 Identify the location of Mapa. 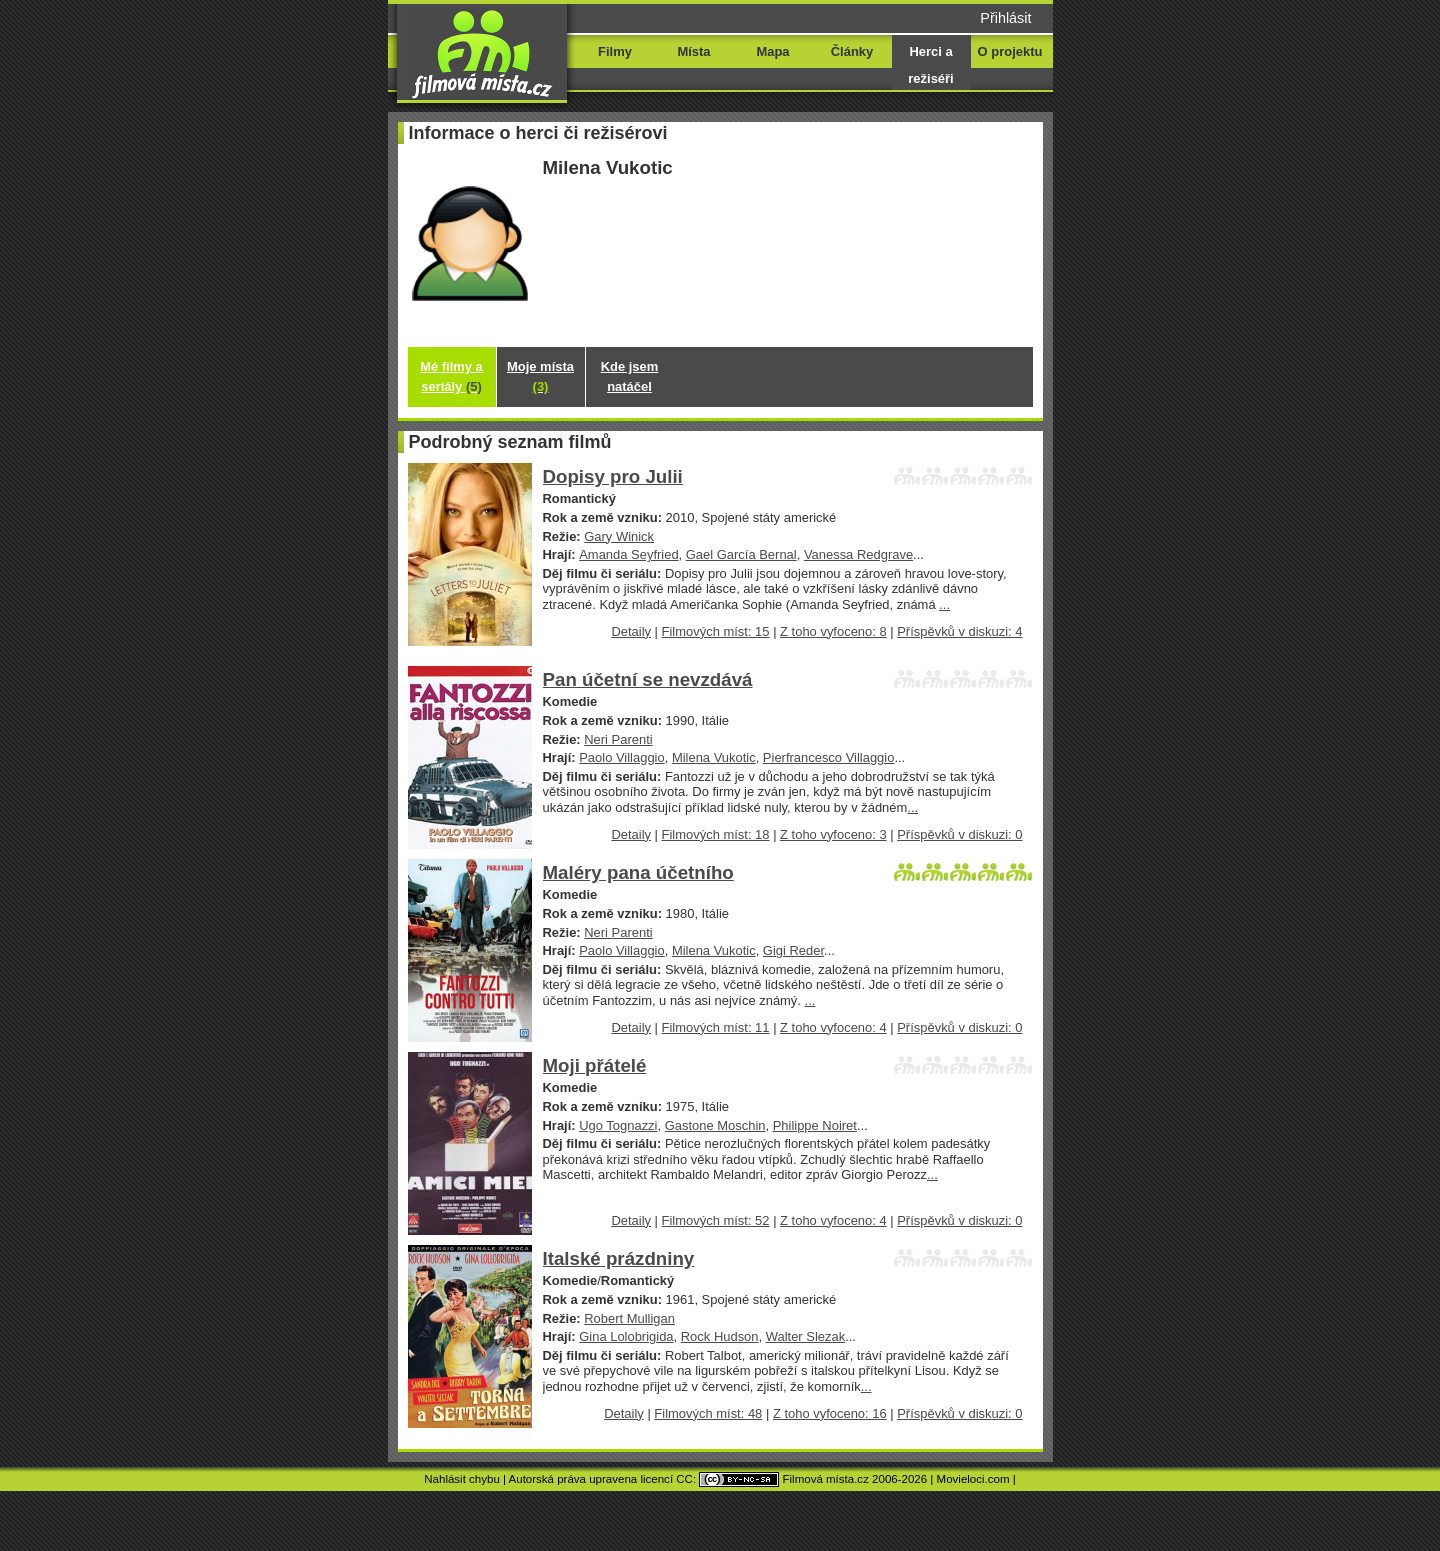
(772, 51).